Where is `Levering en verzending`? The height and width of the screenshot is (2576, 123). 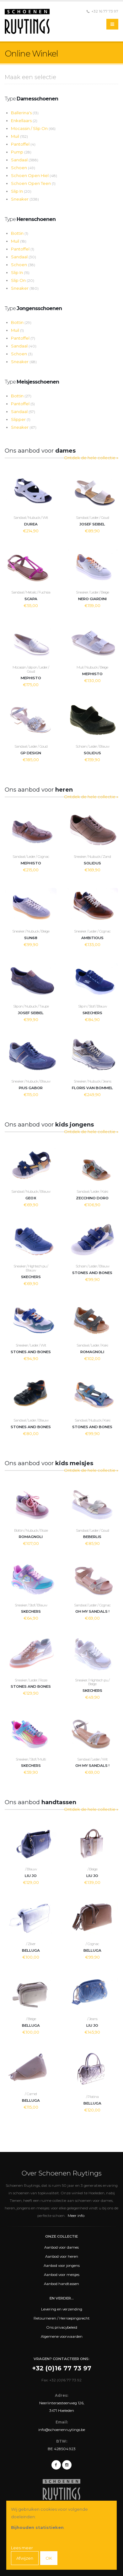 Levering en verzending is located at coordinates (61, 2309).